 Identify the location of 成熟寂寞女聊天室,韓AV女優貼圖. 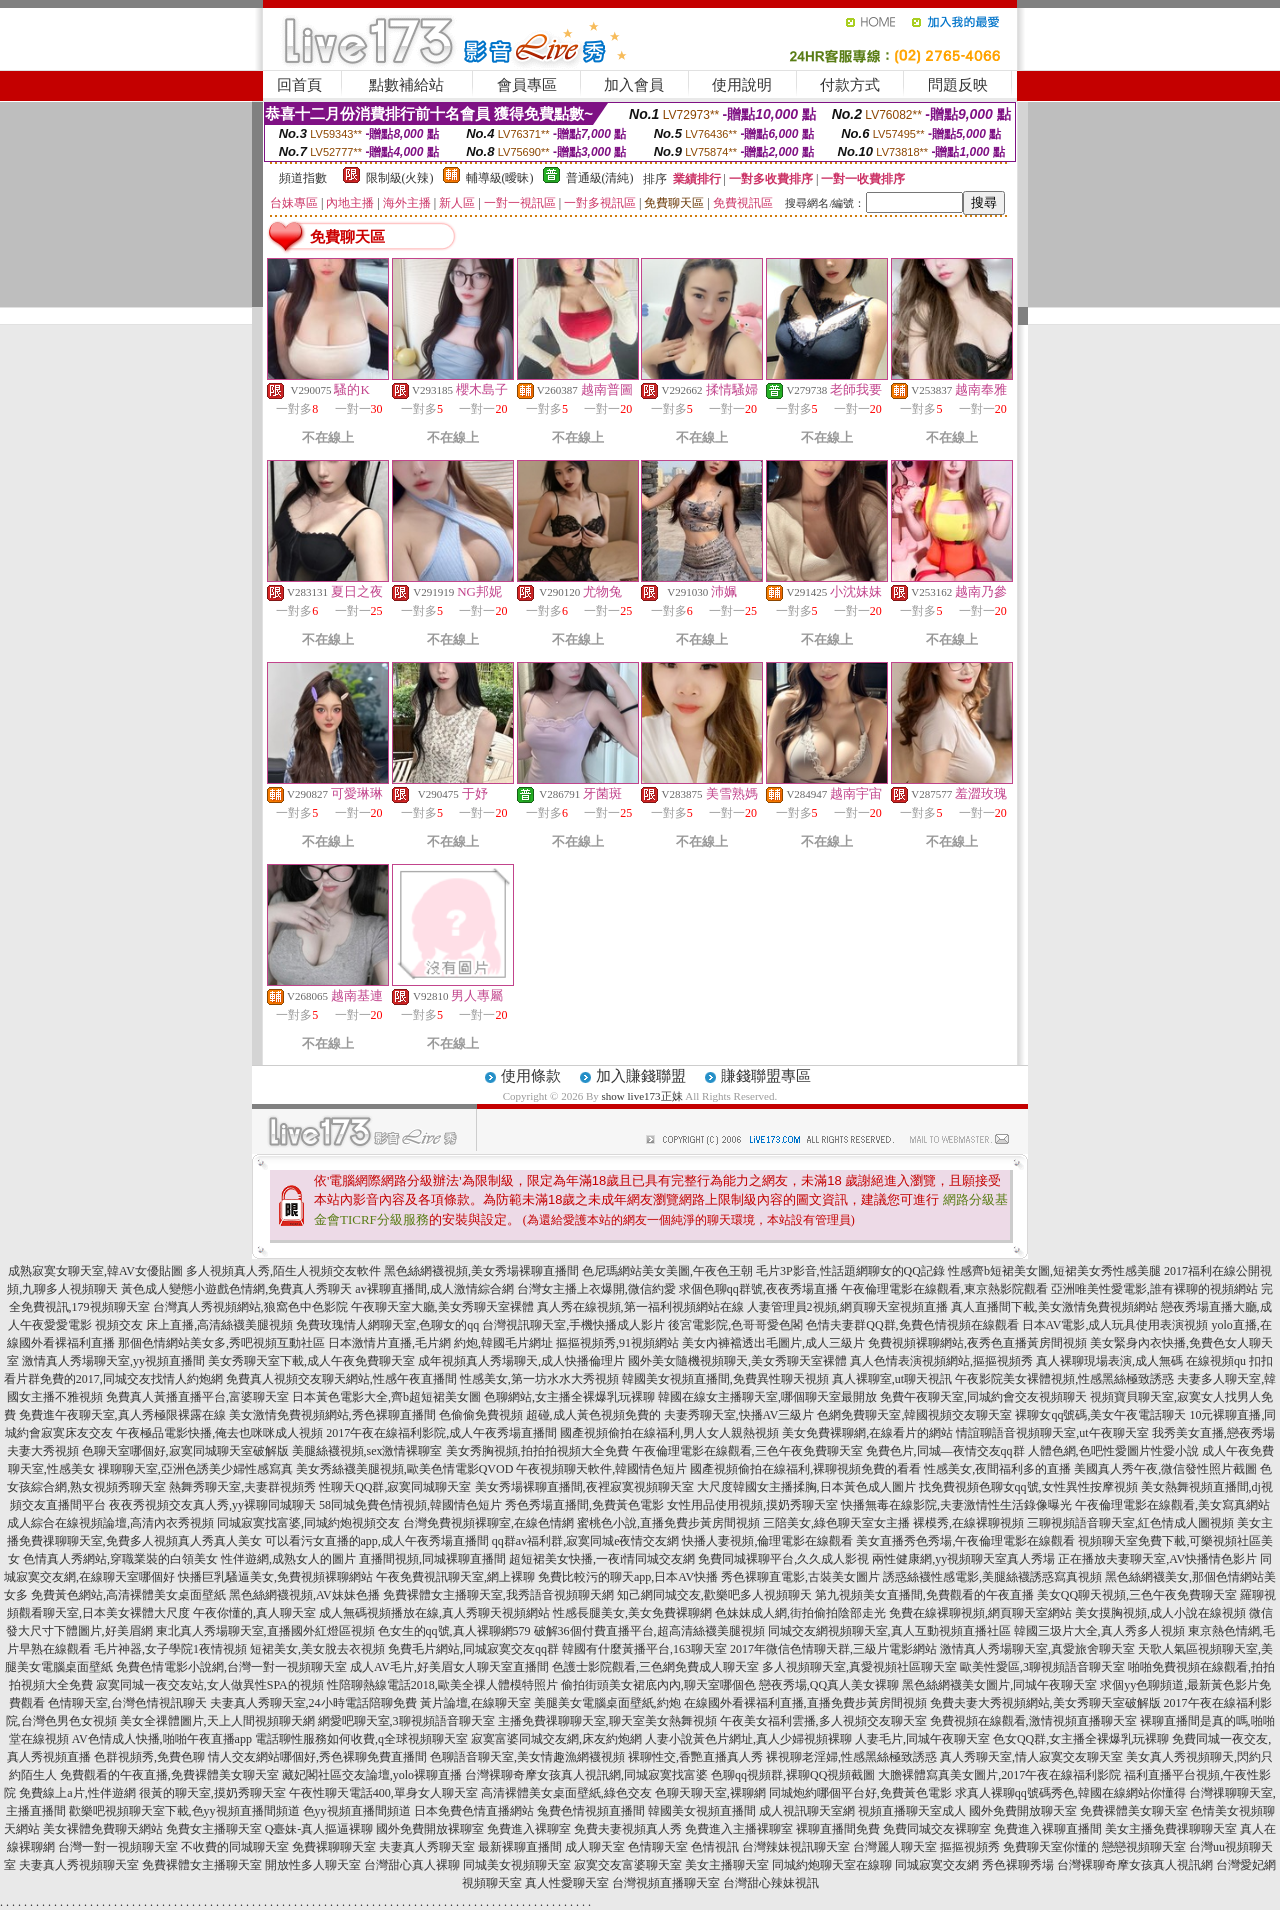
(95, 1271).